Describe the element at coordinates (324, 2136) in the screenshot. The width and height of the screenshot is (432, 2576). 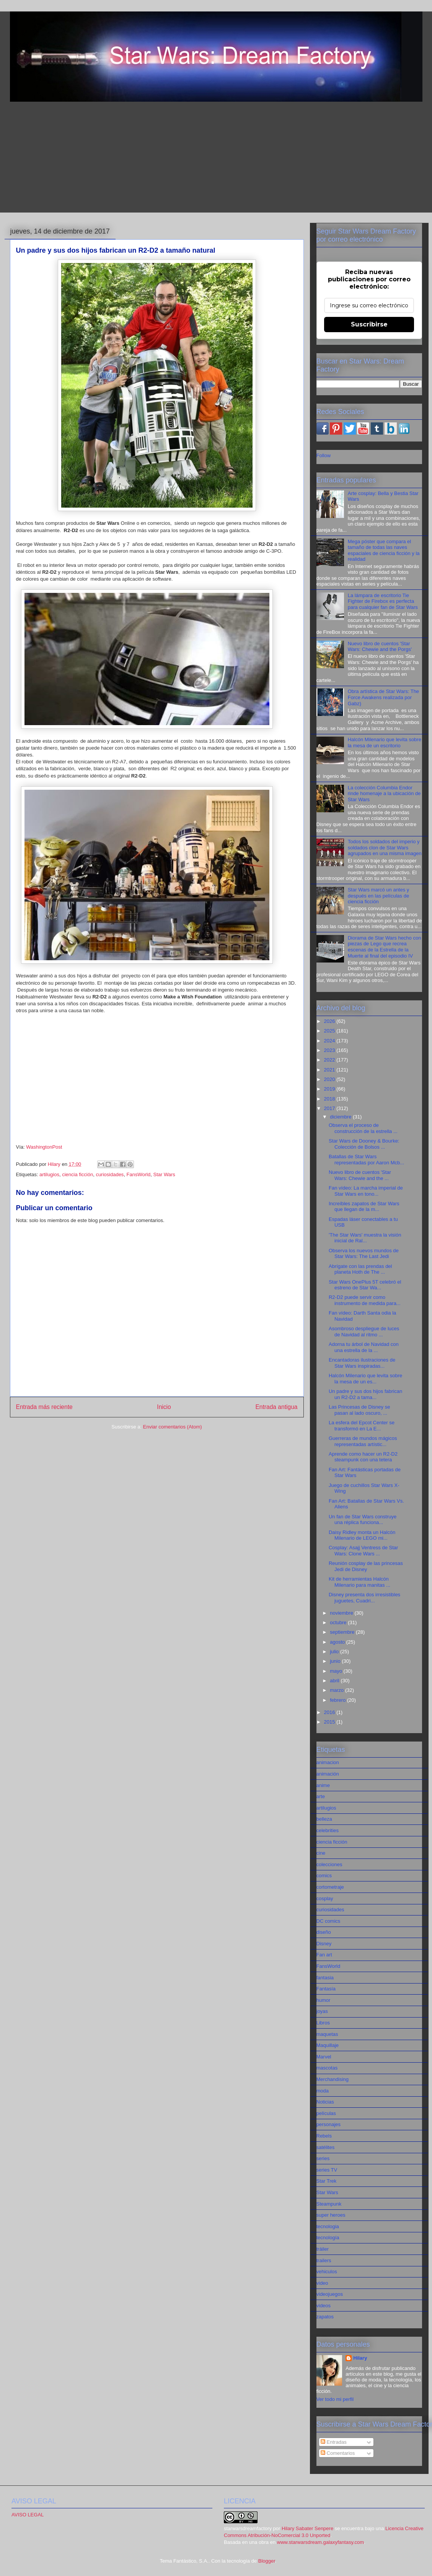
I see `Rebels` at that location.